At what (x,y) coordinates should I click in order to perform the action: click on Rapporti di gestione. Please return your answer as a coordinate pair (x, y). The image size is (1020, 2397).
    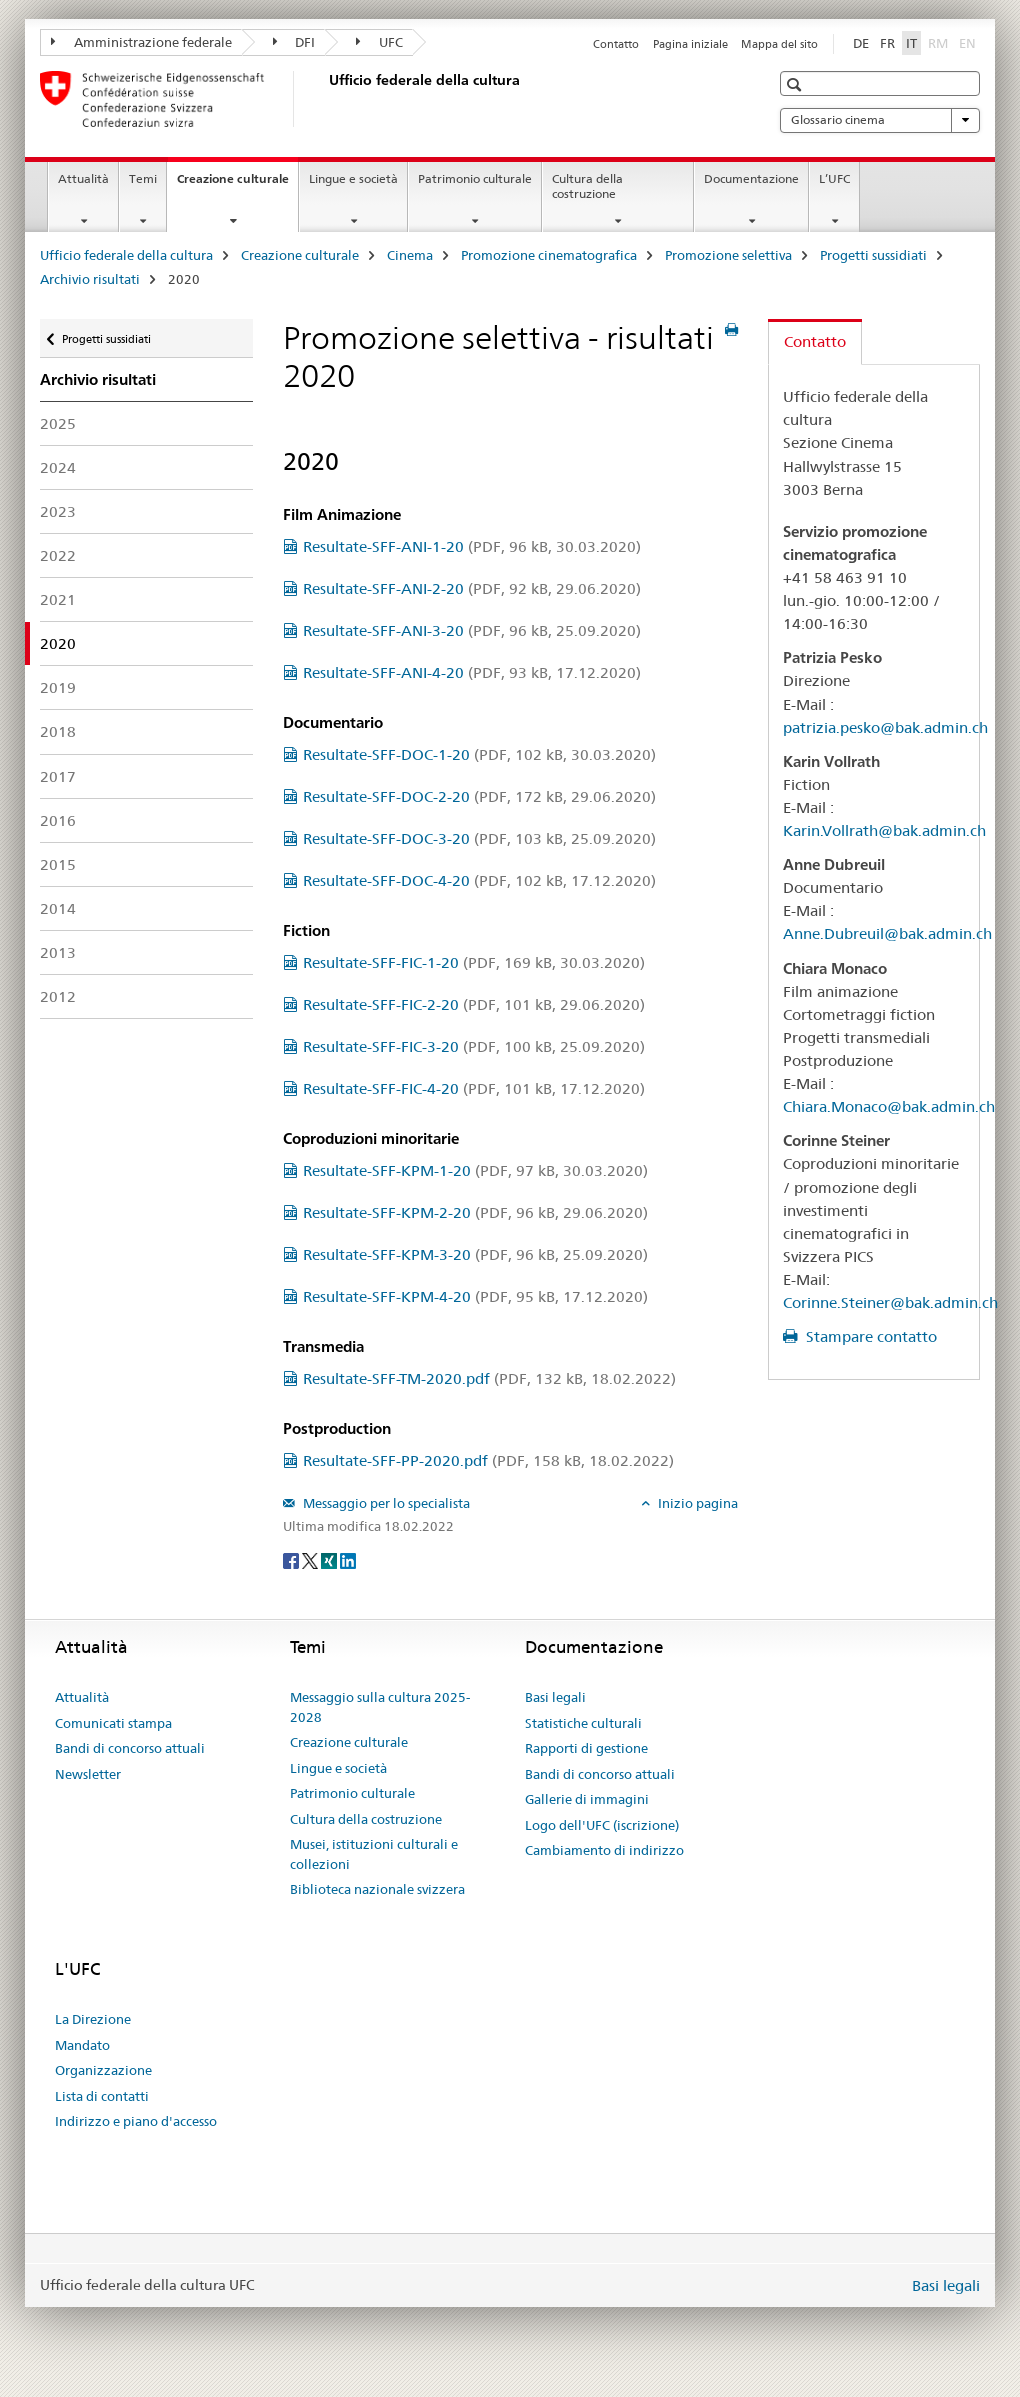
    Looking at the image, I should click on (586, 1748).